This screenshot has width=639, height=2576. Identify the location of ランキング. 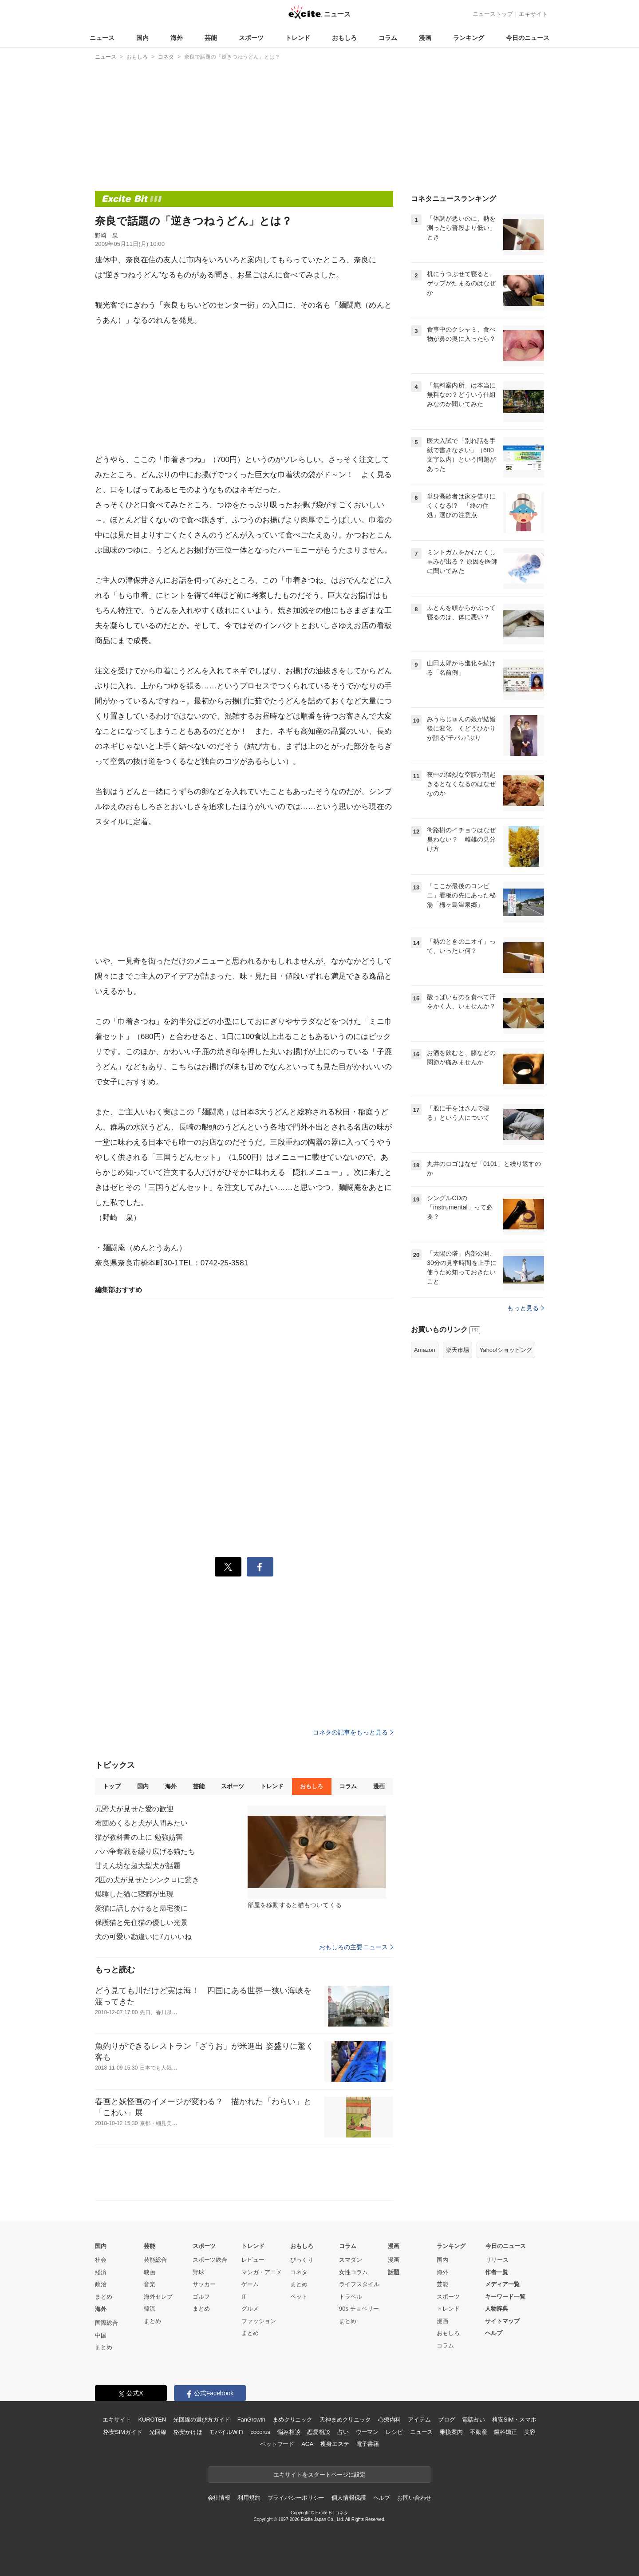
(468, 37).